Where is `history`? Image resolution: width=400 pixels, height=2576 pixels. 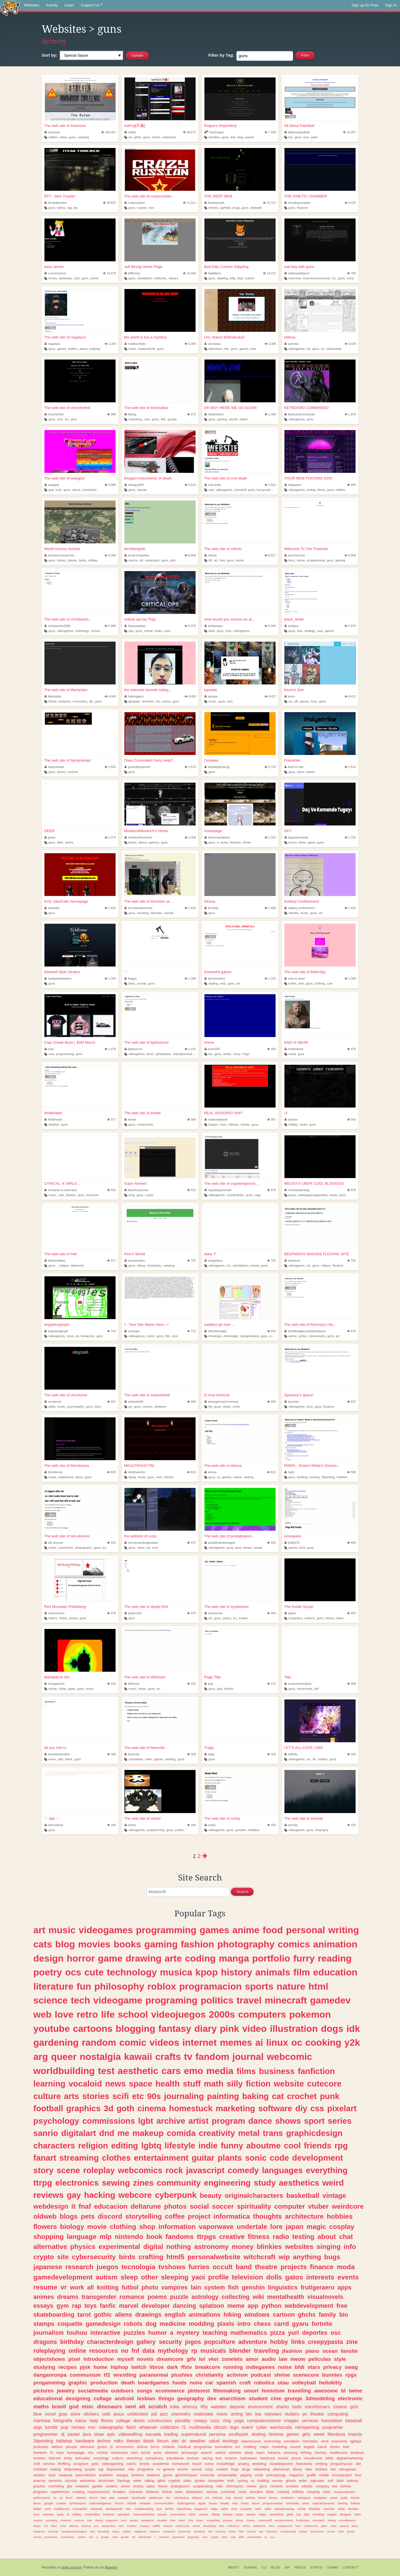
history is located at coordinates (61, 560).